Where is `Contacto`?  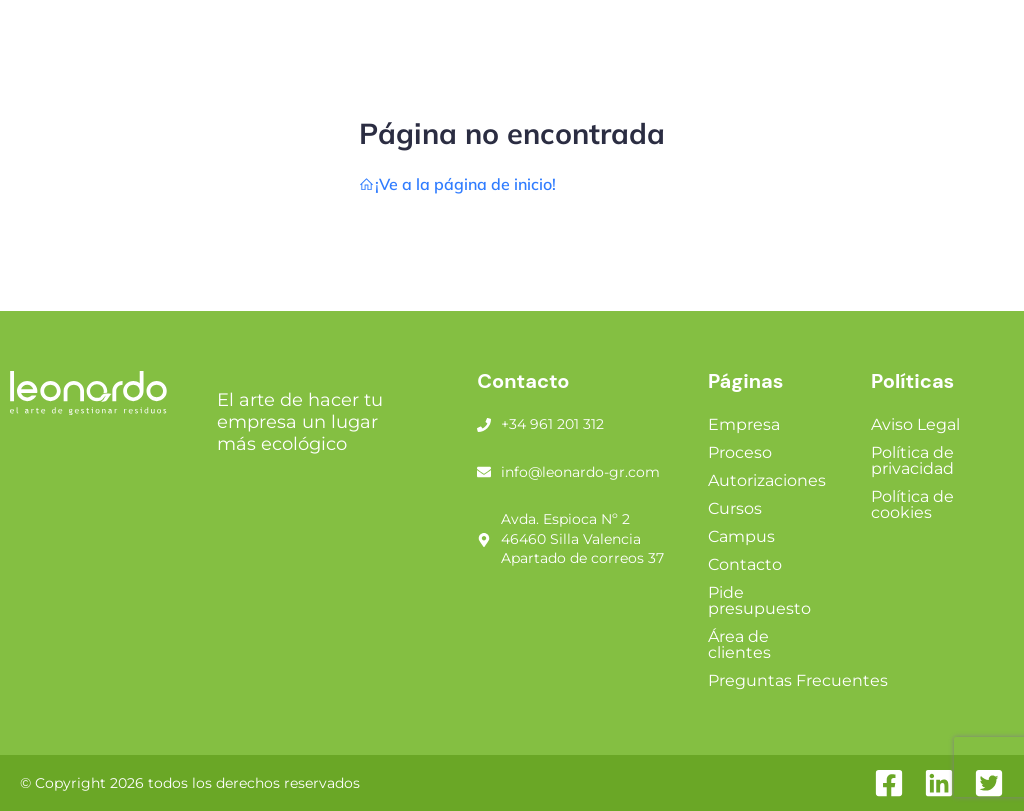
Contacto is located at coordinates (745, 564).